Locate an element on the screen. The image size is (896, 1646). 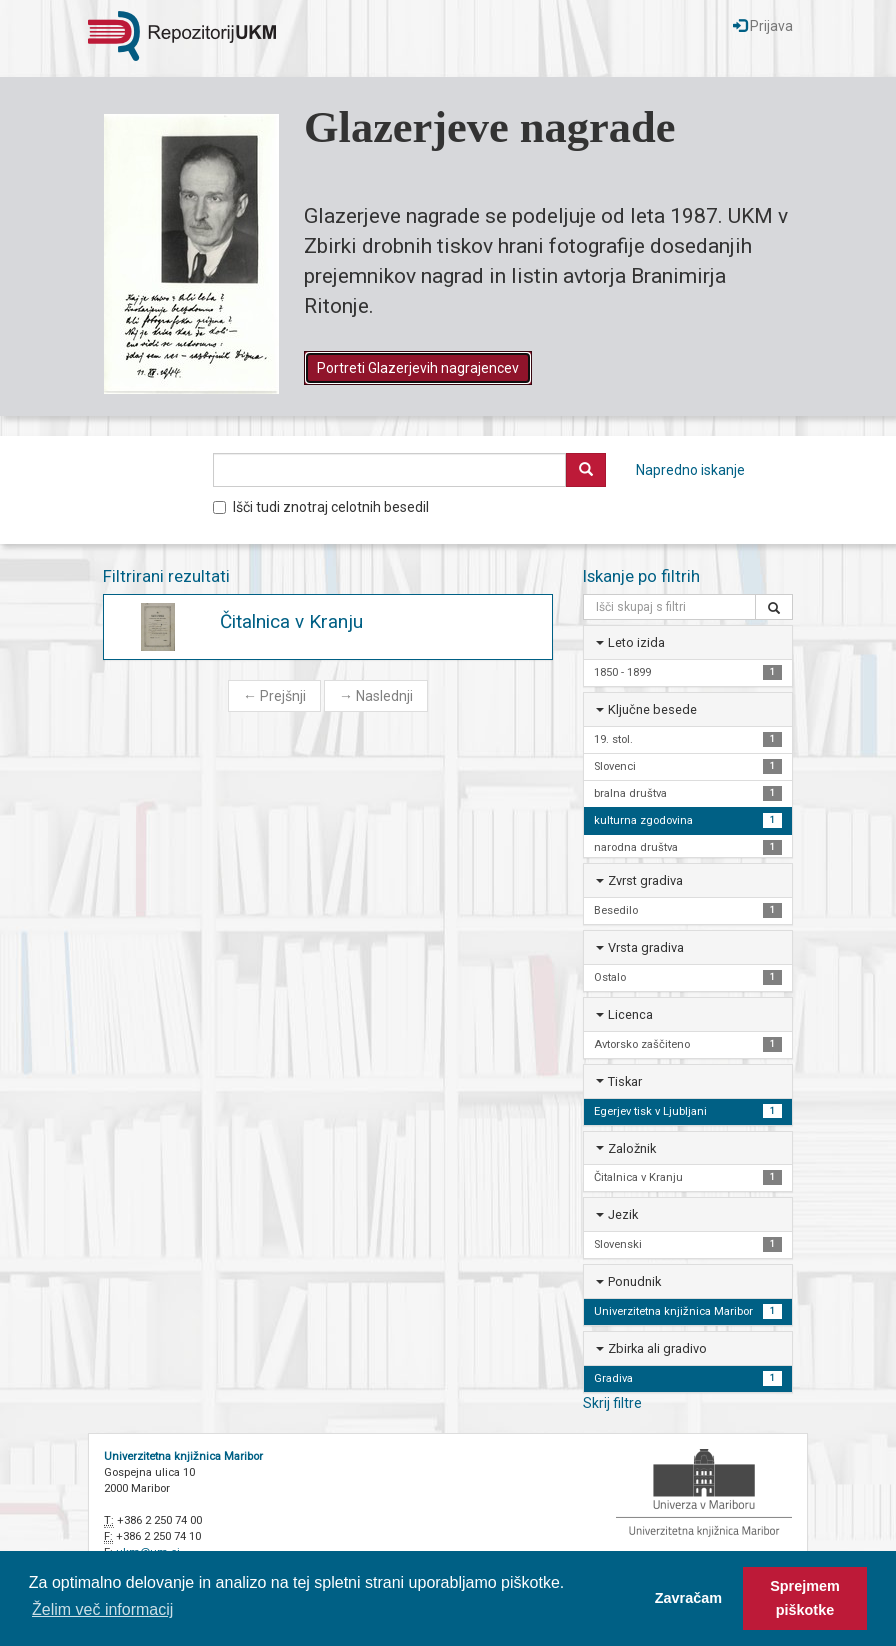
Želim več informacij [button] is located at coordinates (102, 1609).